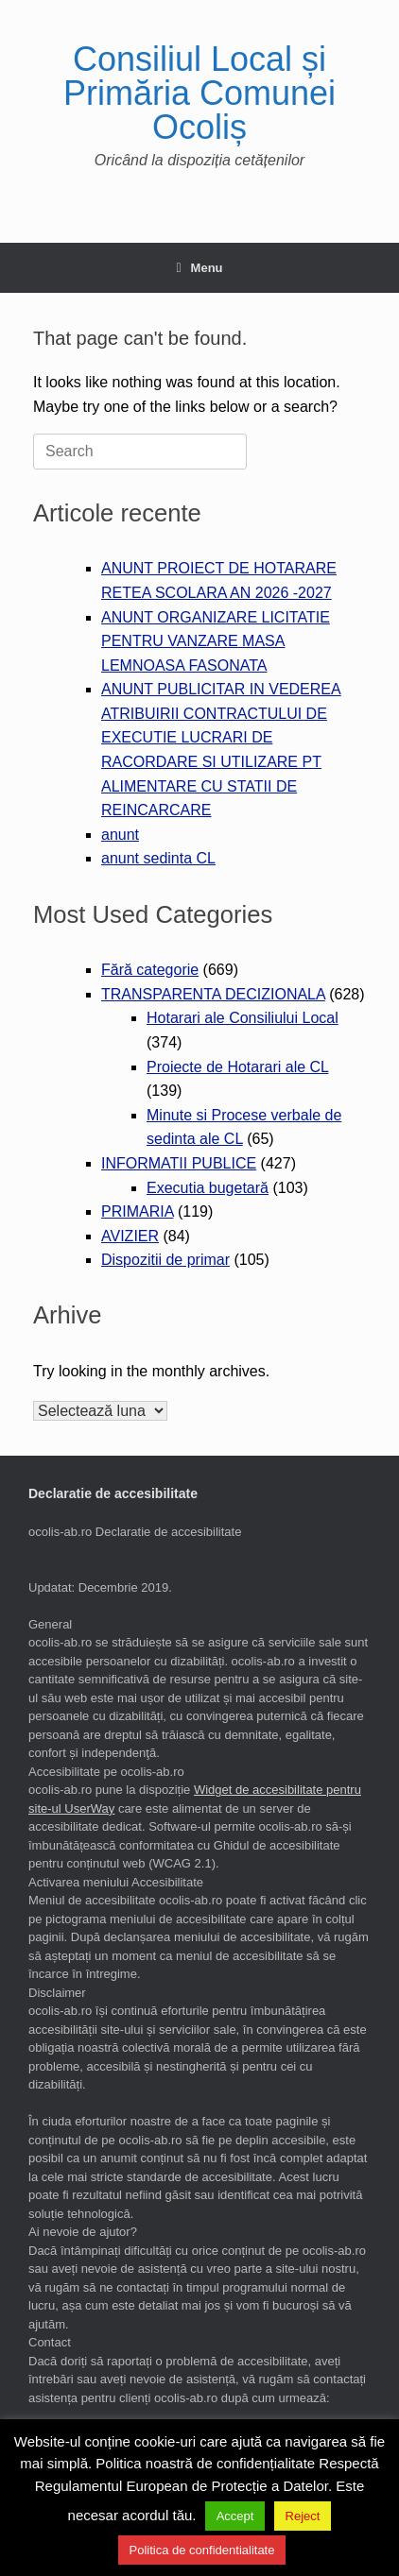  I want to click on AVIZIER, so click(130, 1236).